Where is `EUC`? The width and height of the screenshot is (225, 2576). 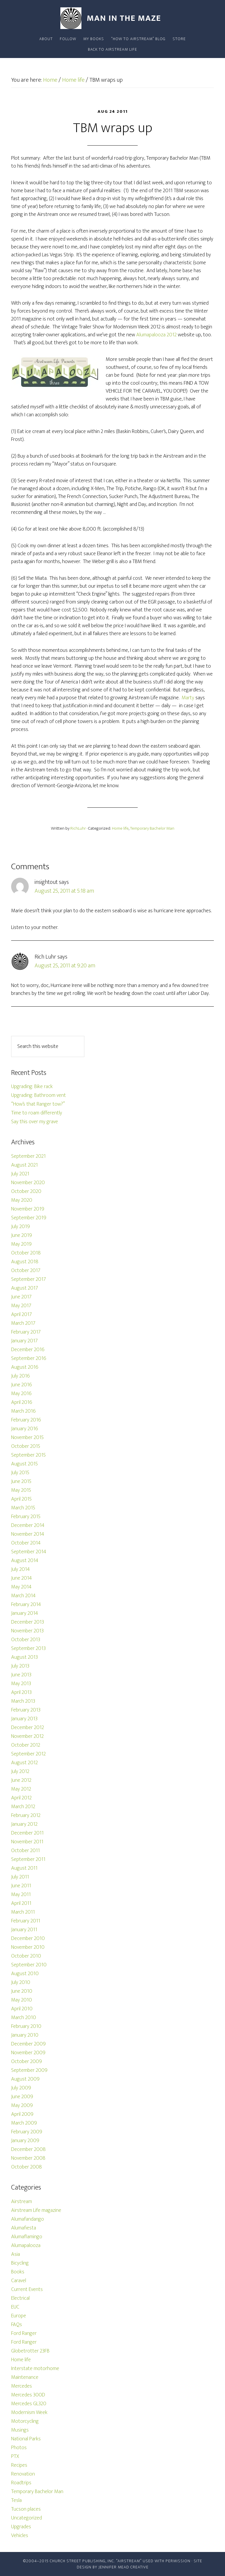 EUC is located at coordinates (15, 2307).